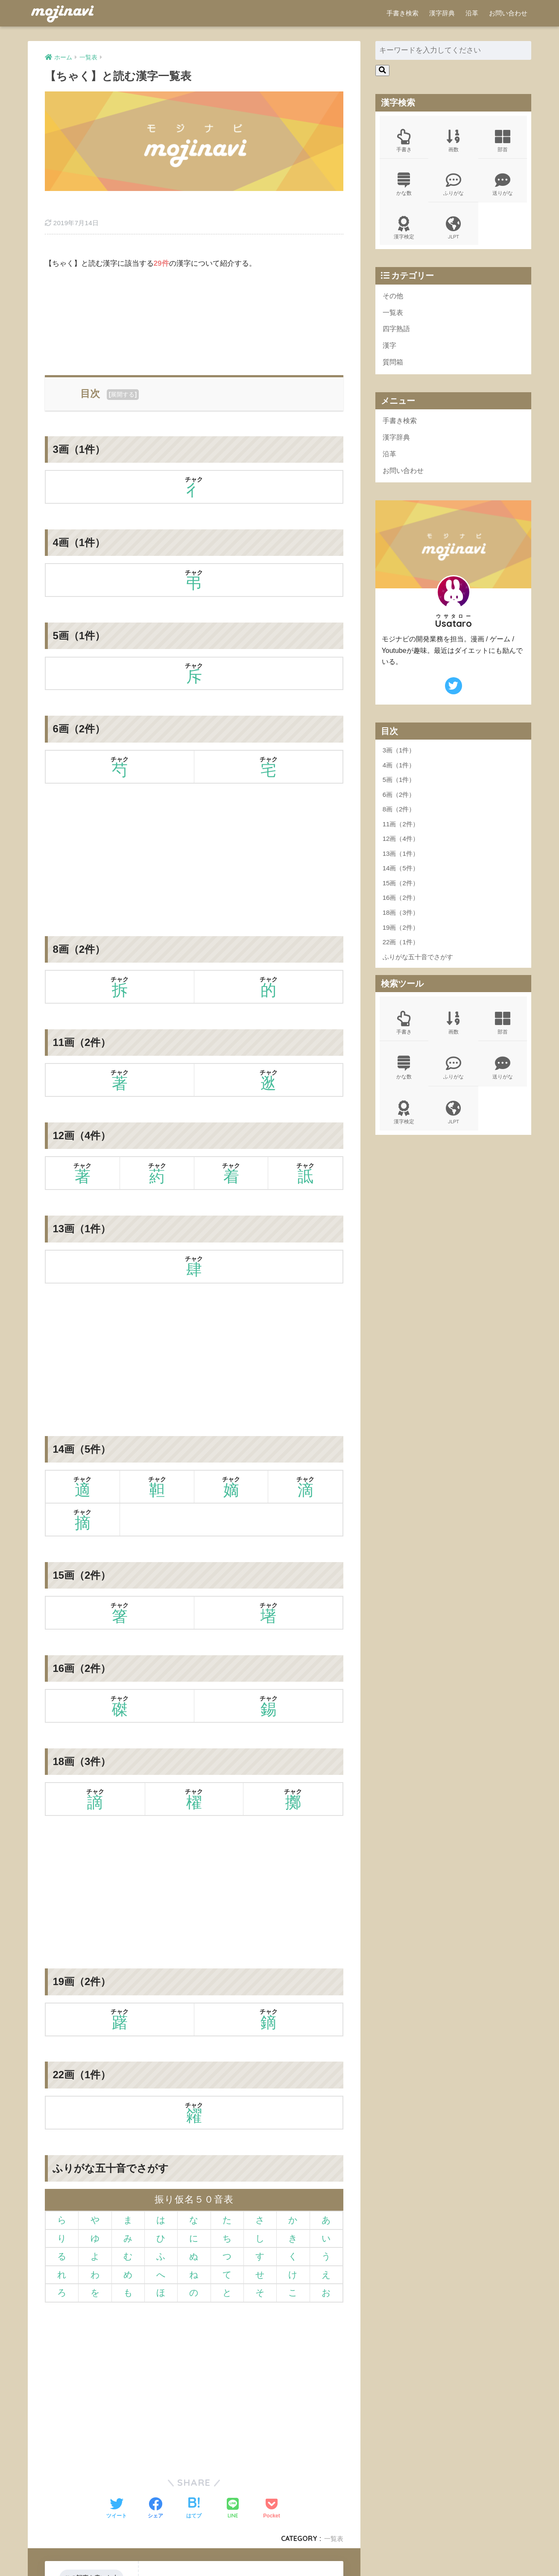 The width and height of the screenshot is (559, 2576). Describe the element at coordinates (401, 894) in the screenshot. I see `15画（2件）` at that location.